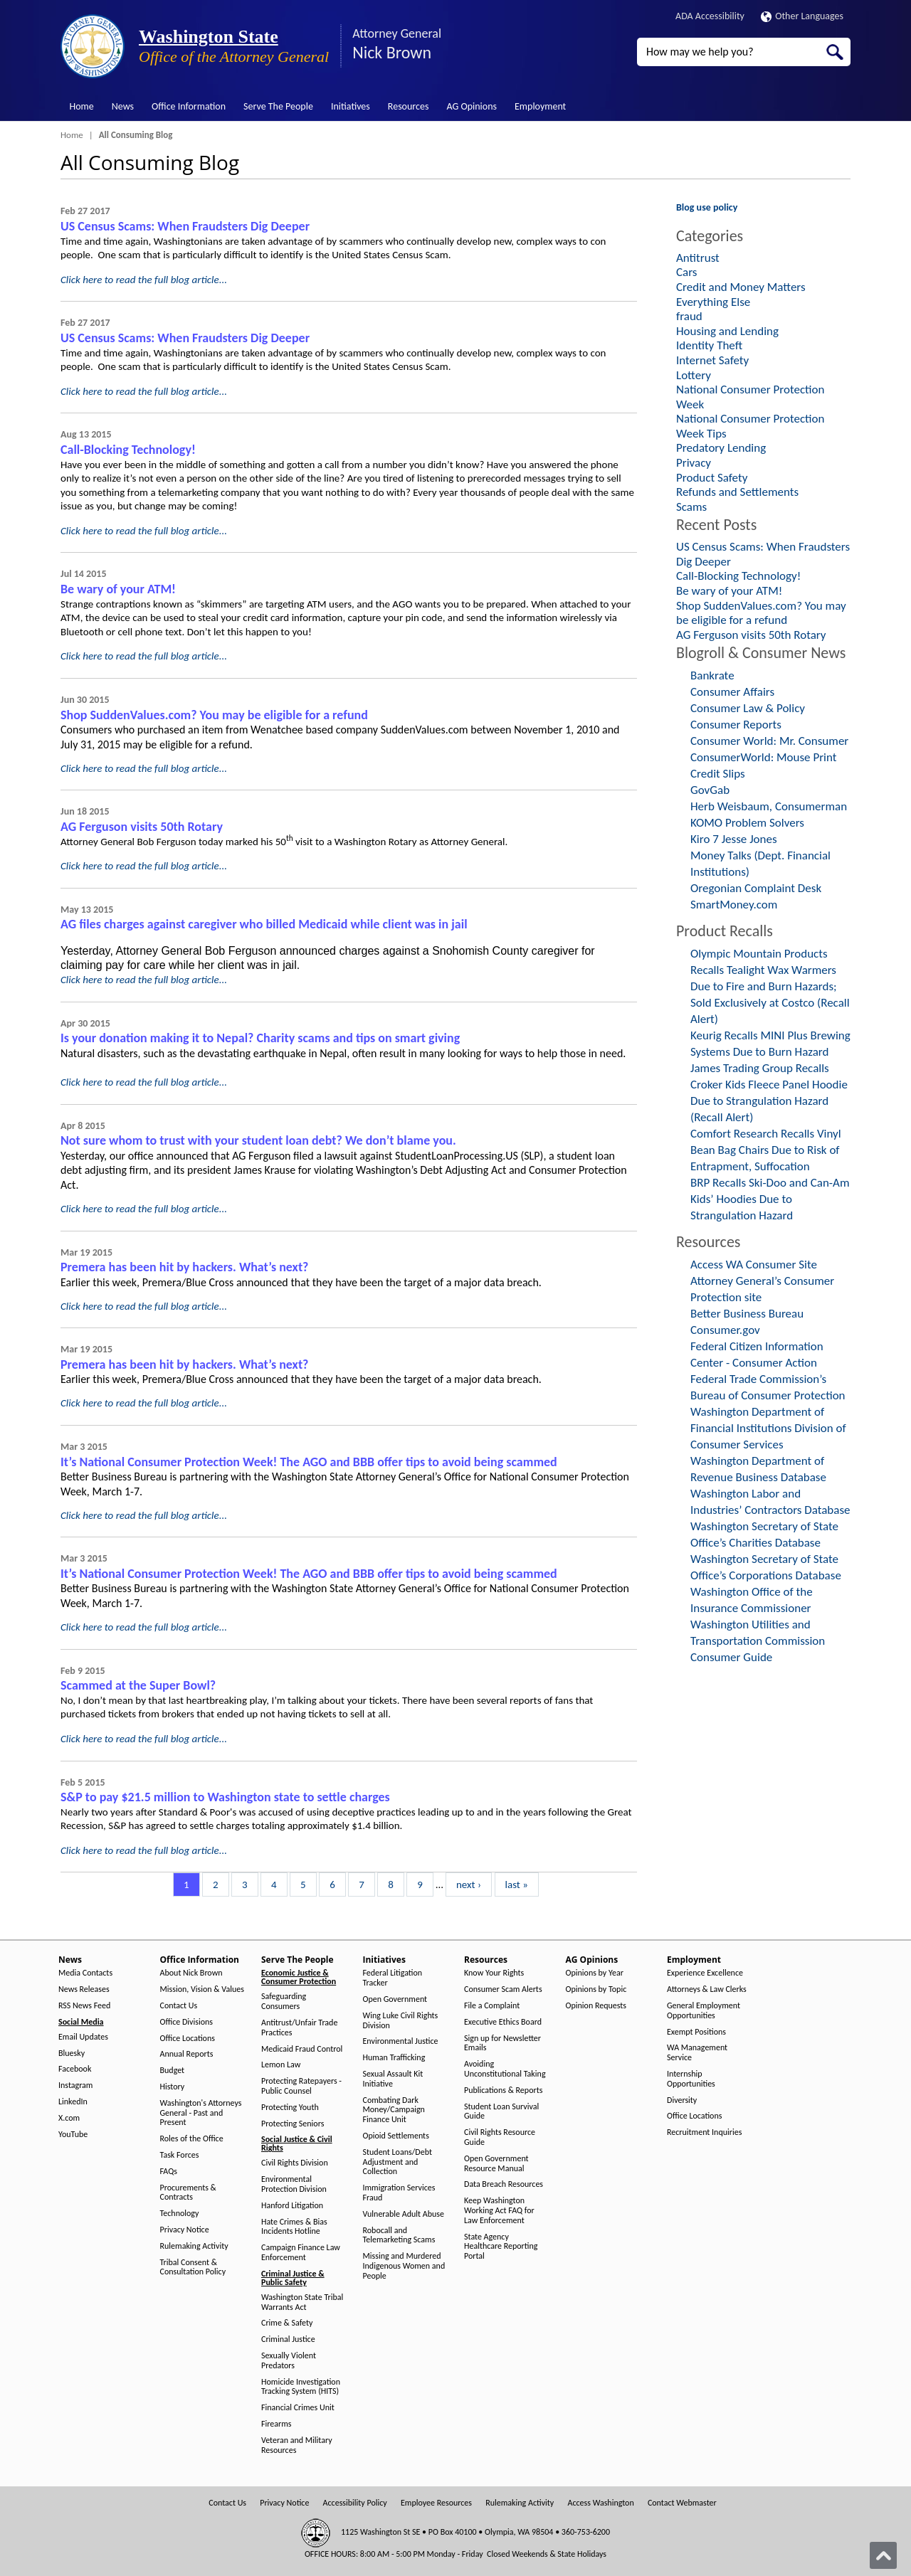 The height and width of the screenshot is (2576, 911). I want to click on Hanford Litigation, so click(292, 2205).